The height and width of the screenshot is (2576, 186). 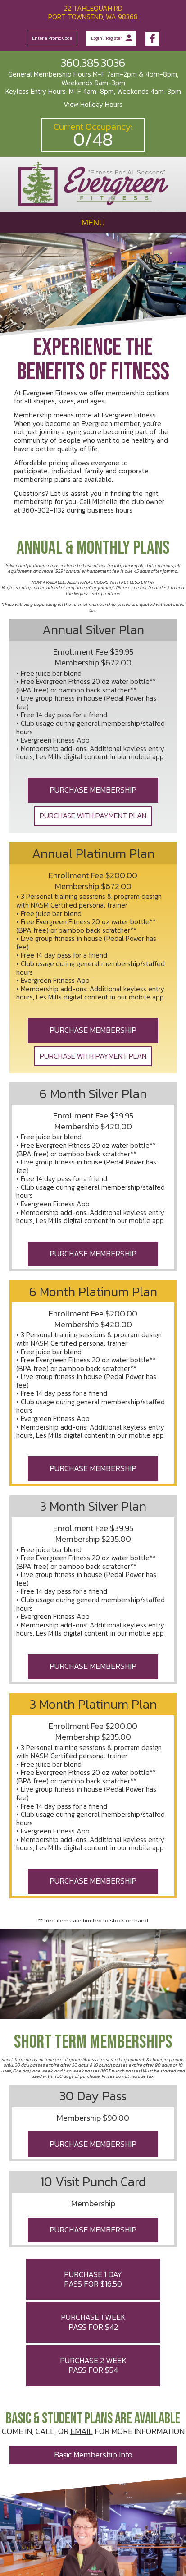 What do you see at coordinates (93, 2322) in the screenshot?
I see `PURCHASE 1 WEEK PASS FOR $42` at bounding box center [93, 2322].